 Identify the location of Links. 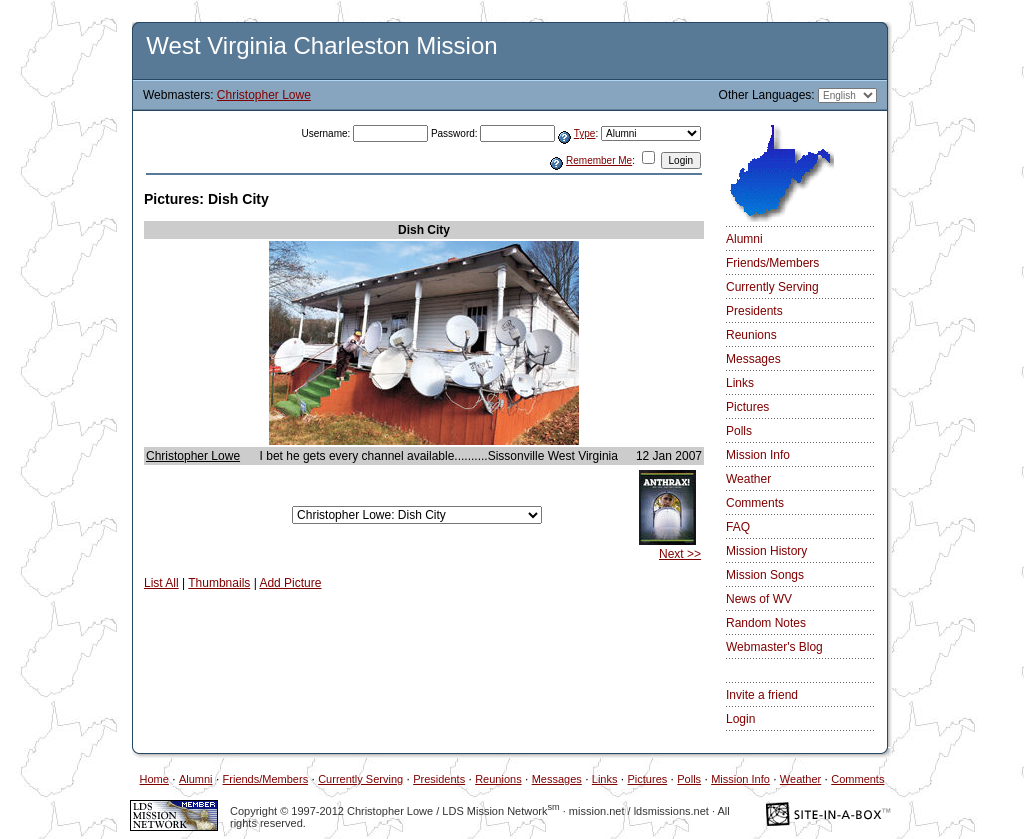
(740, 383).